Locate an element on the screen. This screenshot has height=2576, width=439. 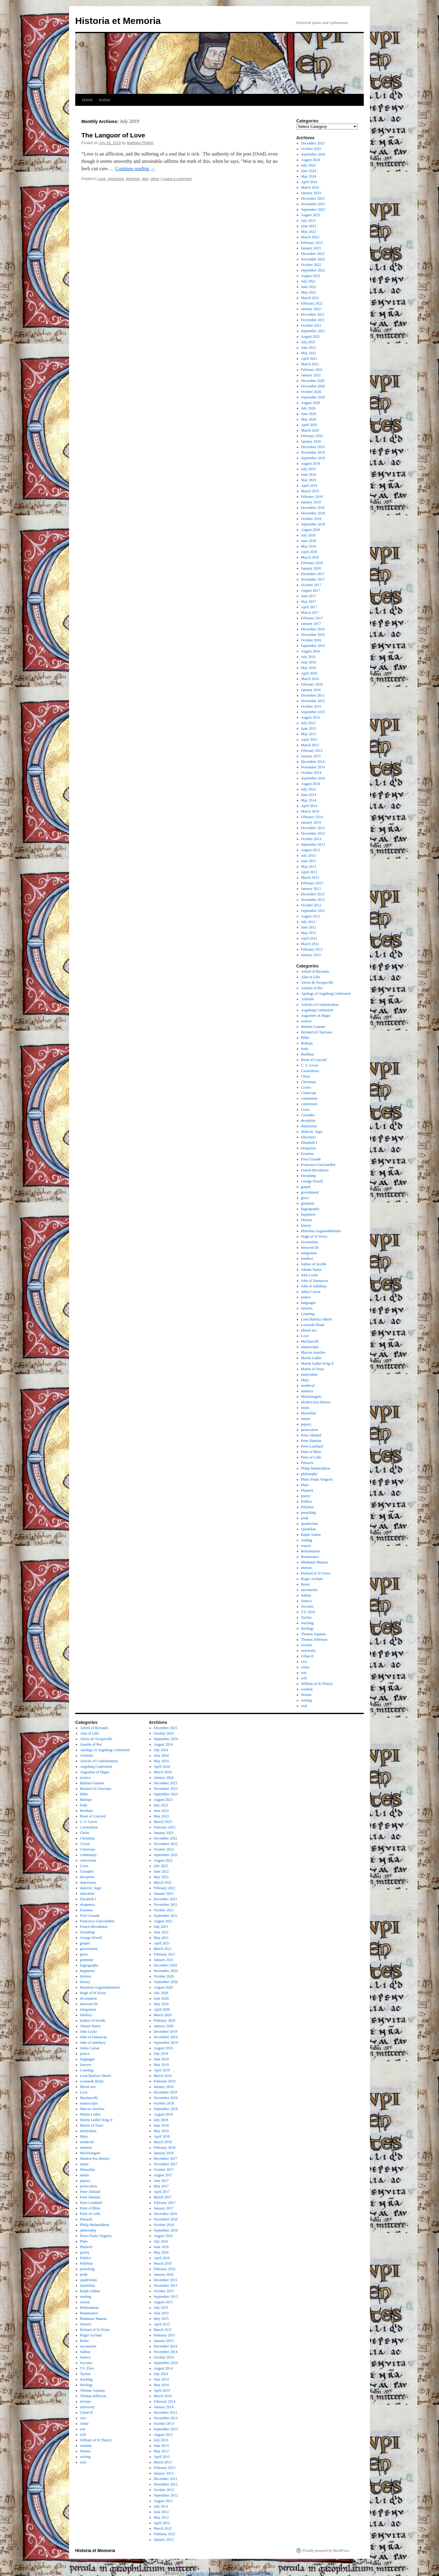
December 2018 is located at coordinates (312, 508).